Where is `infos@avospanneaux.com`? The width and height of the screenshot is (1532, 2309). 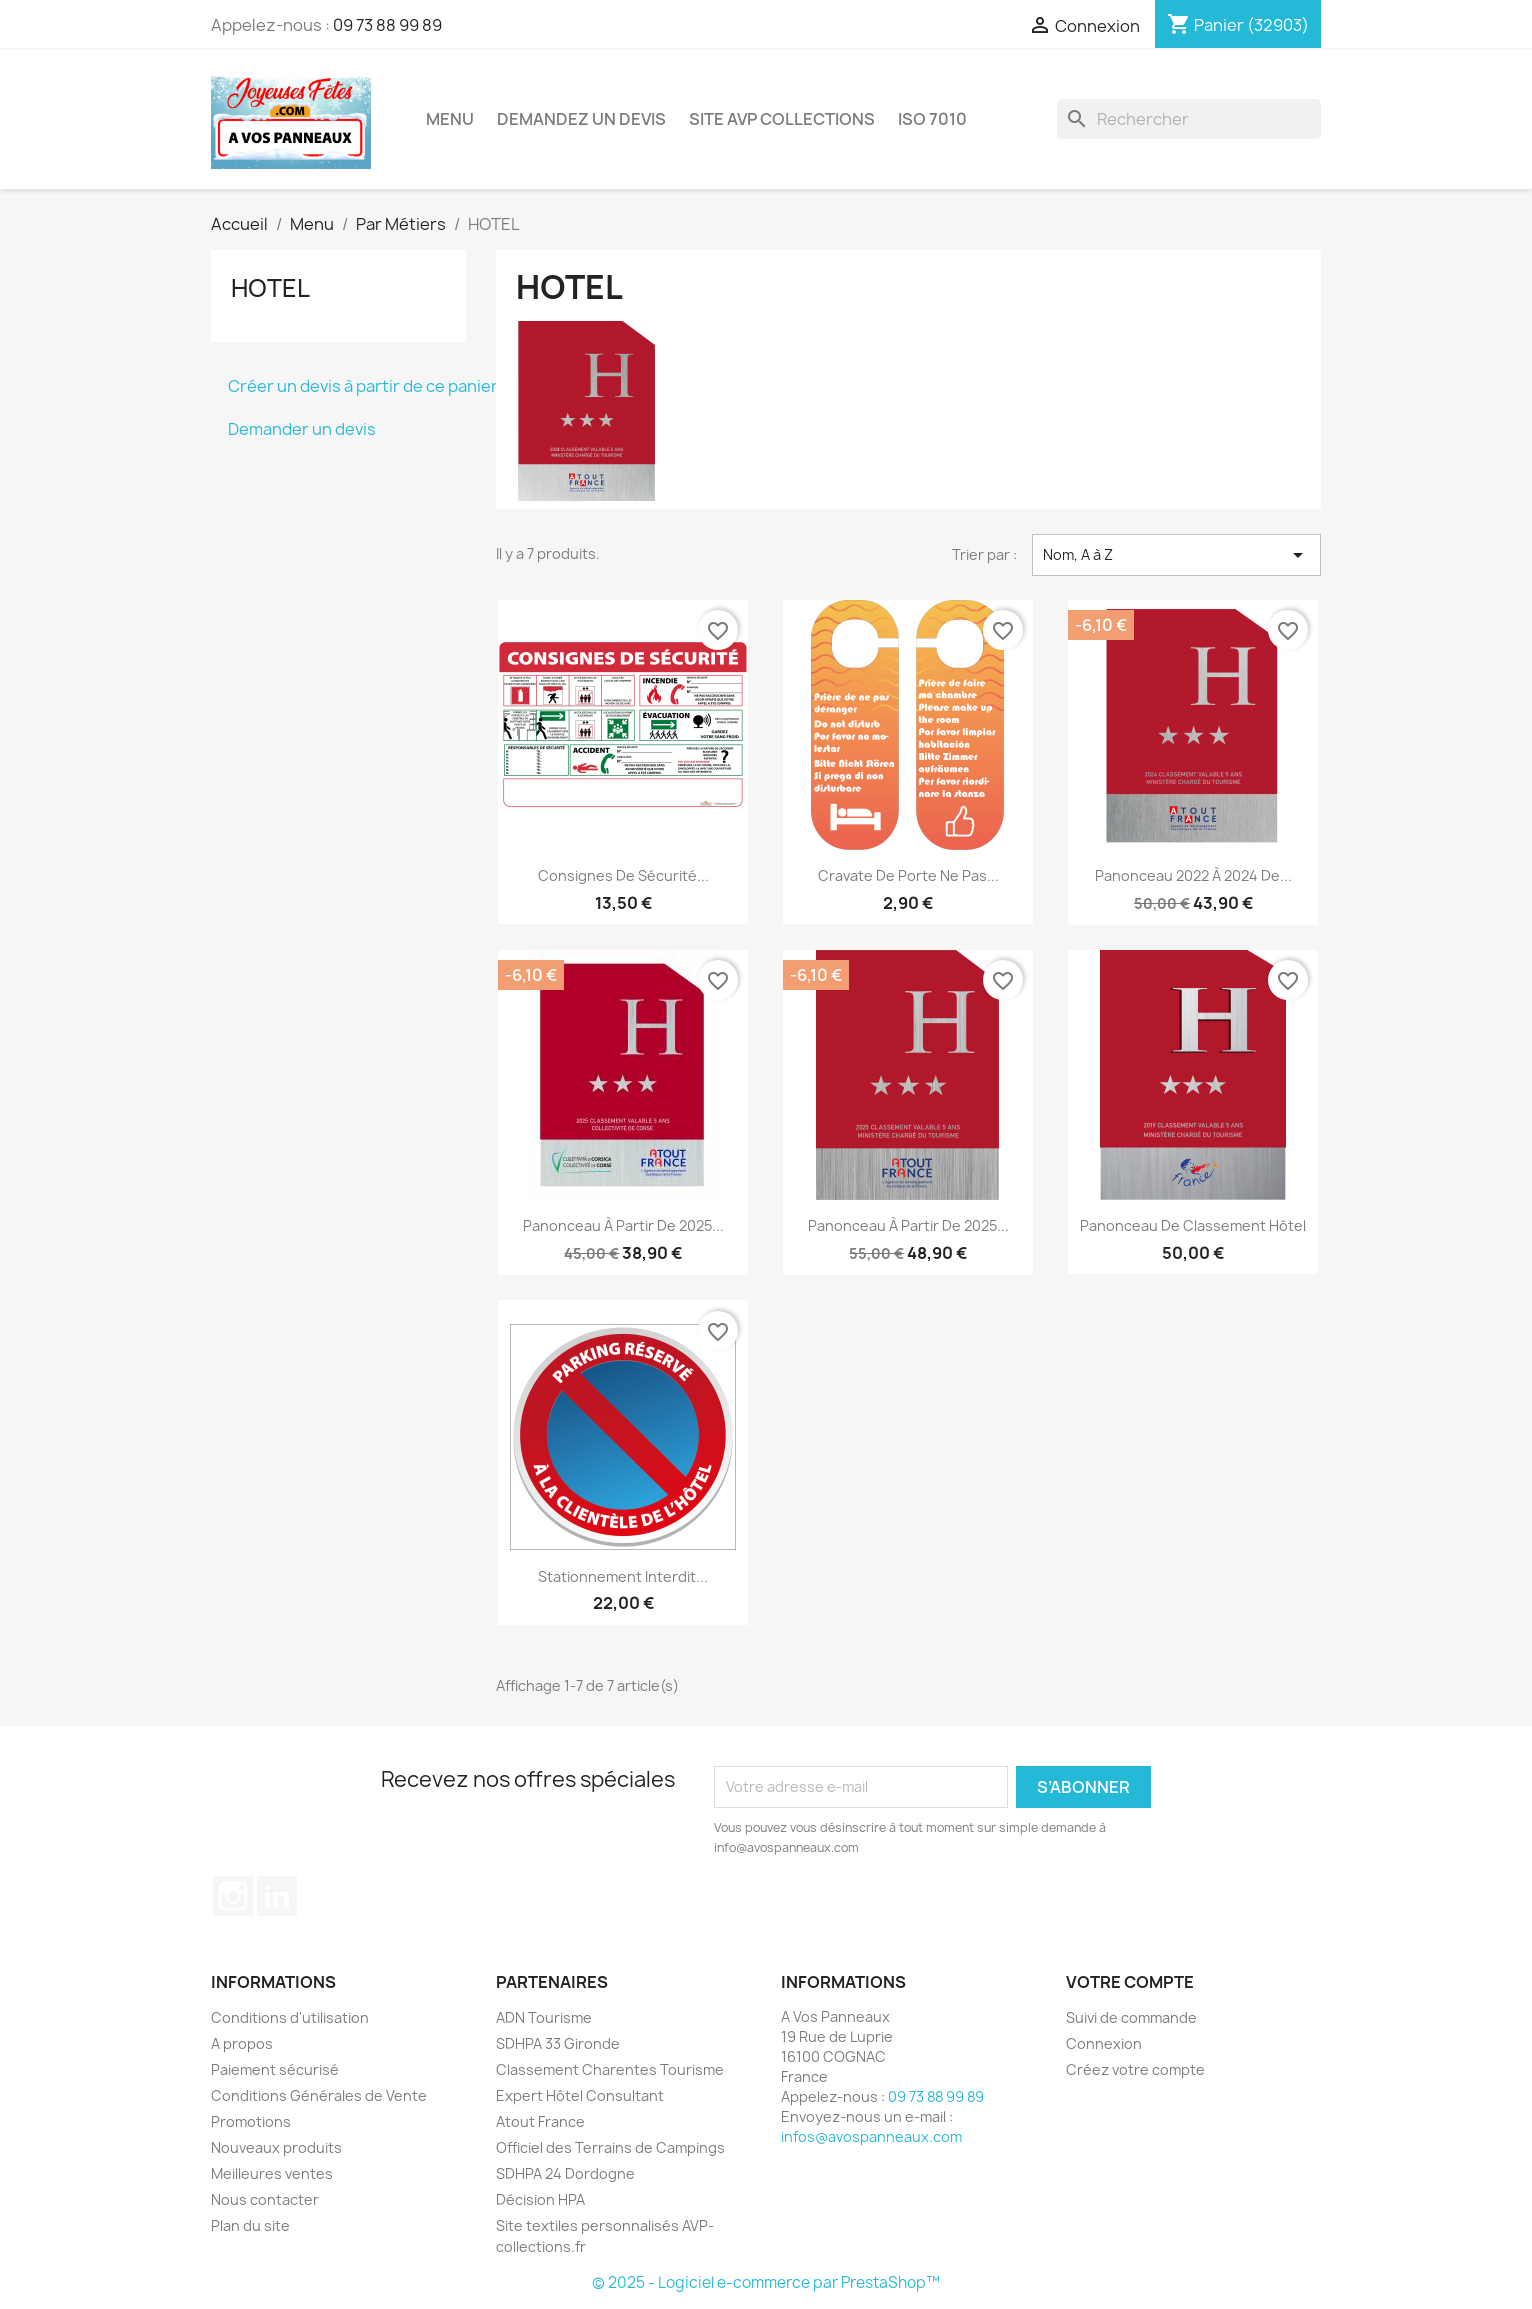
infos@avospanneaux.com is located at coordinates (871, 2136).